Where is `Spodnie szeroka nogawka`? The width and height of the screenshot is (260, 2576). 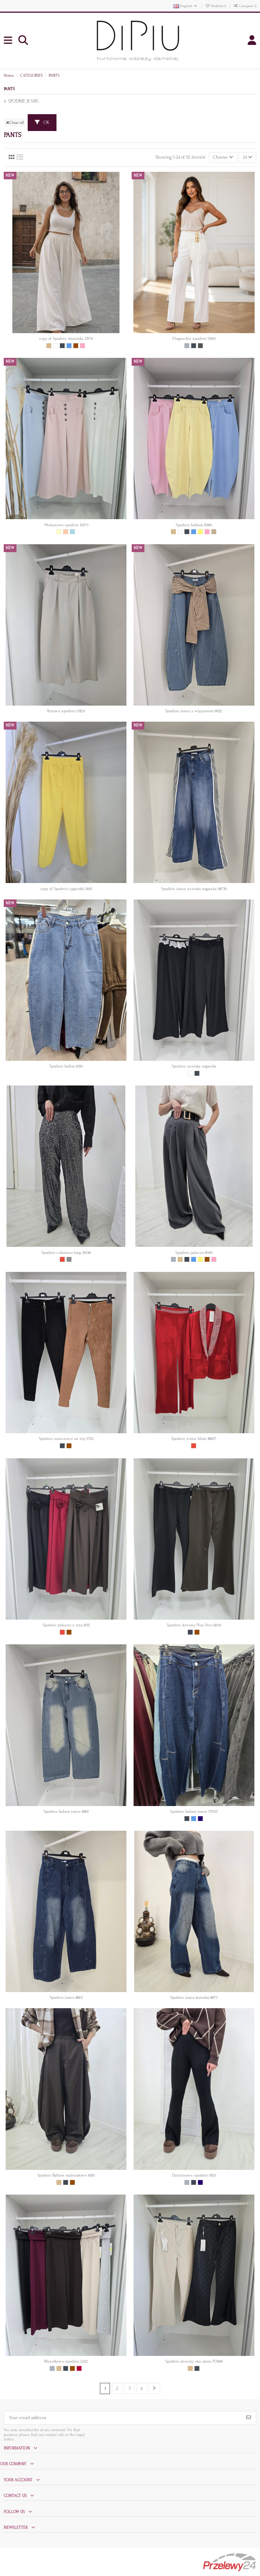 Spodnie szeroka nogawka is located at coordinates (194, 1066).